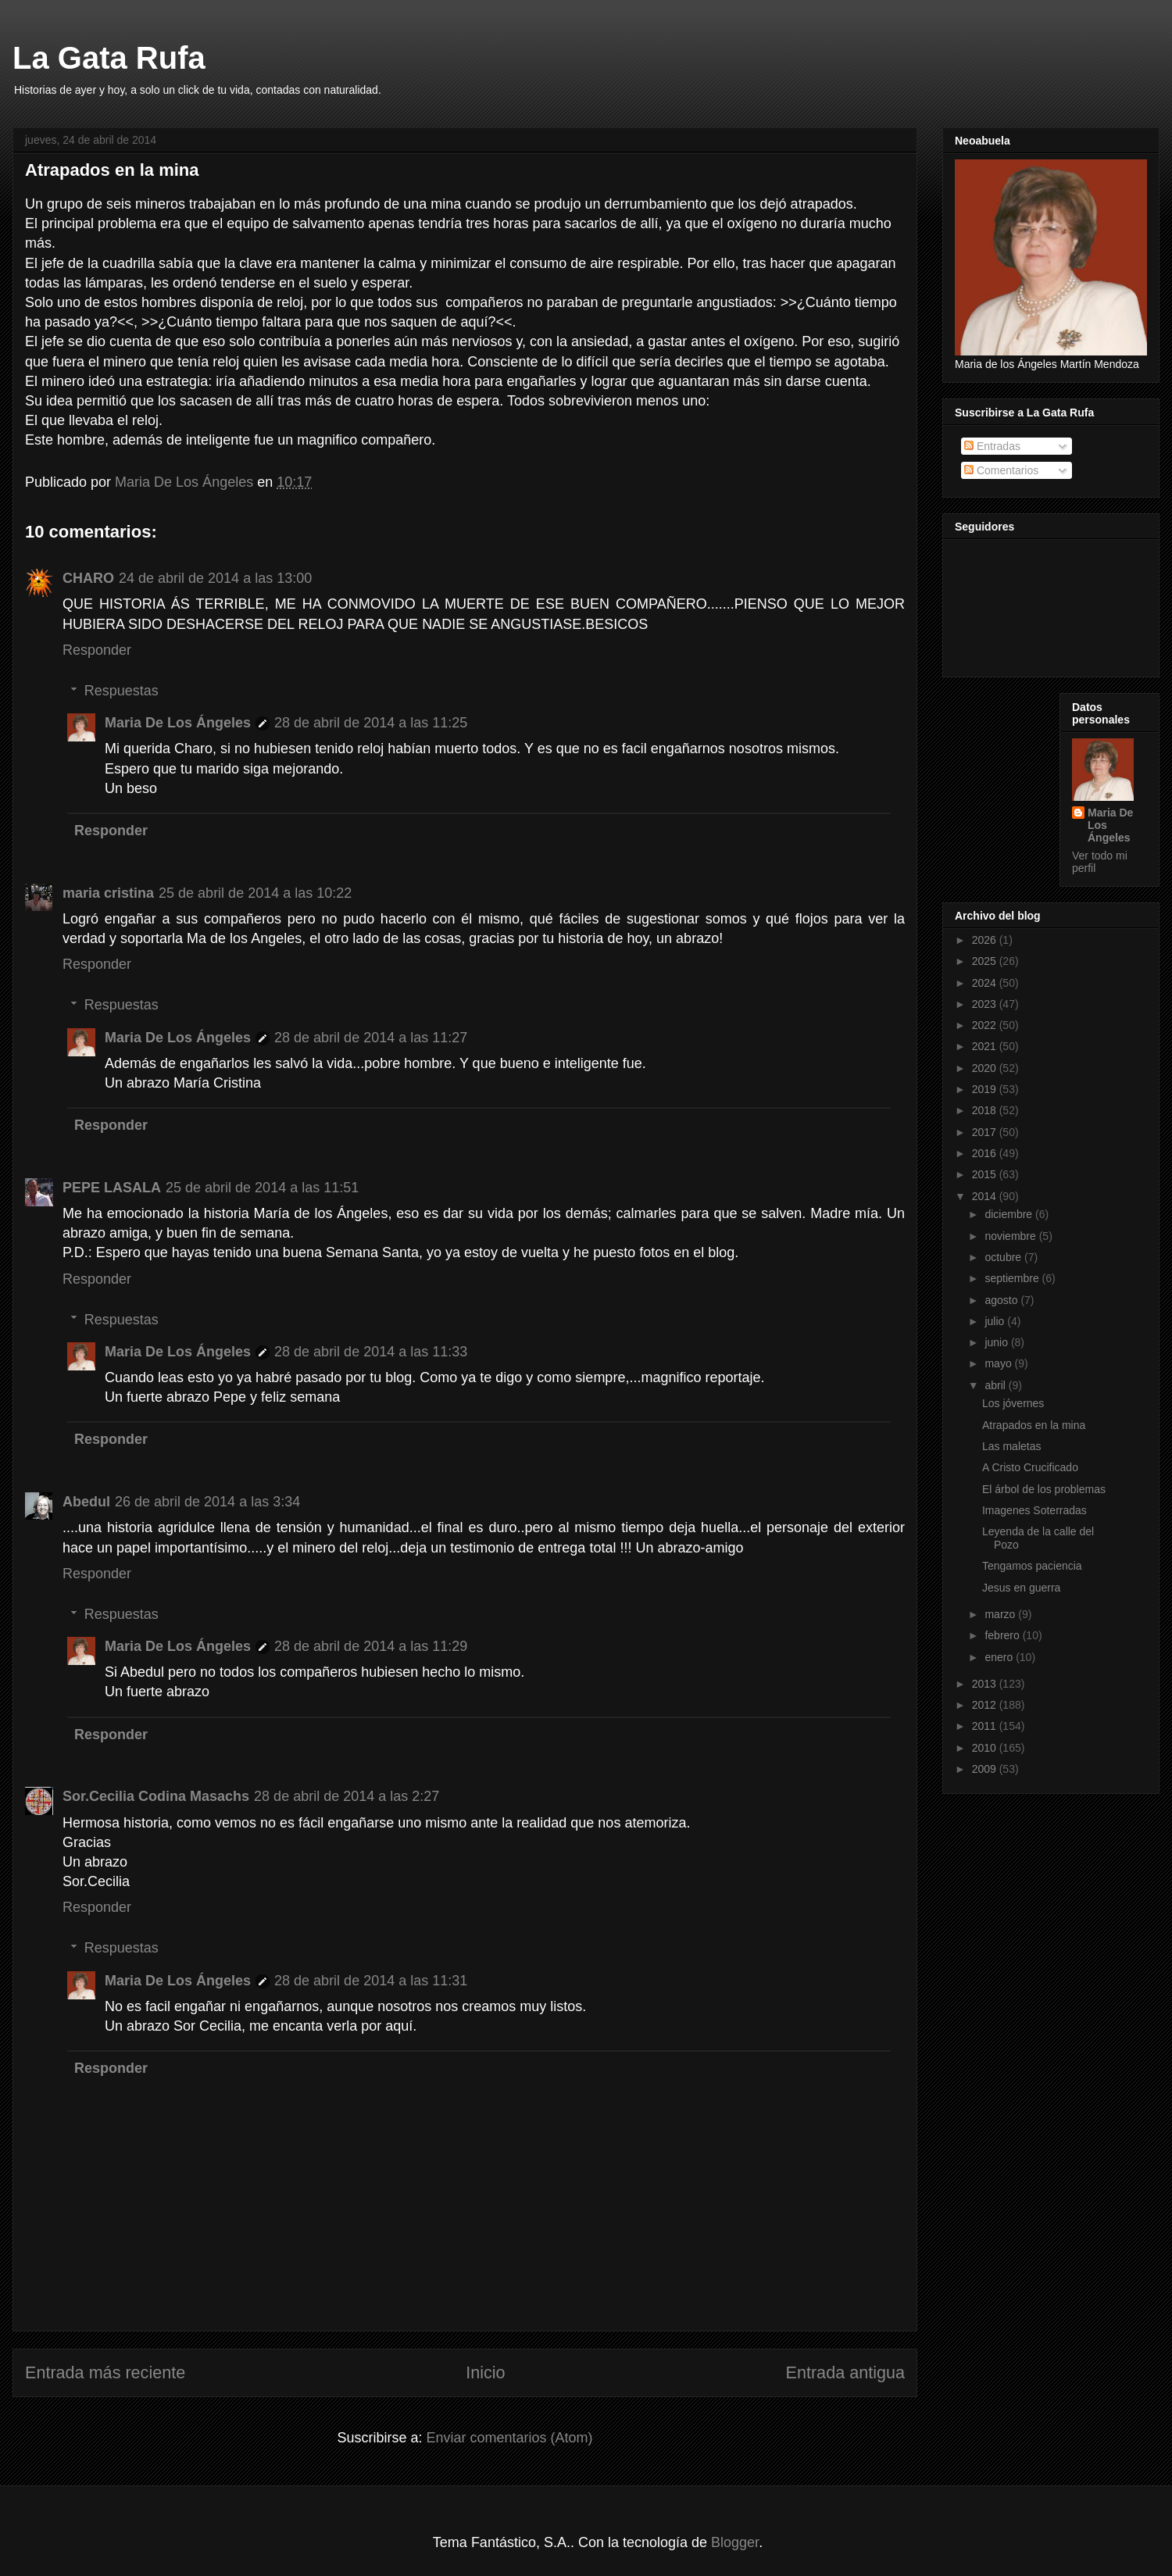  Describe the element at coordinates (985, 1068) in the screenshot. I see `2020` at that location.